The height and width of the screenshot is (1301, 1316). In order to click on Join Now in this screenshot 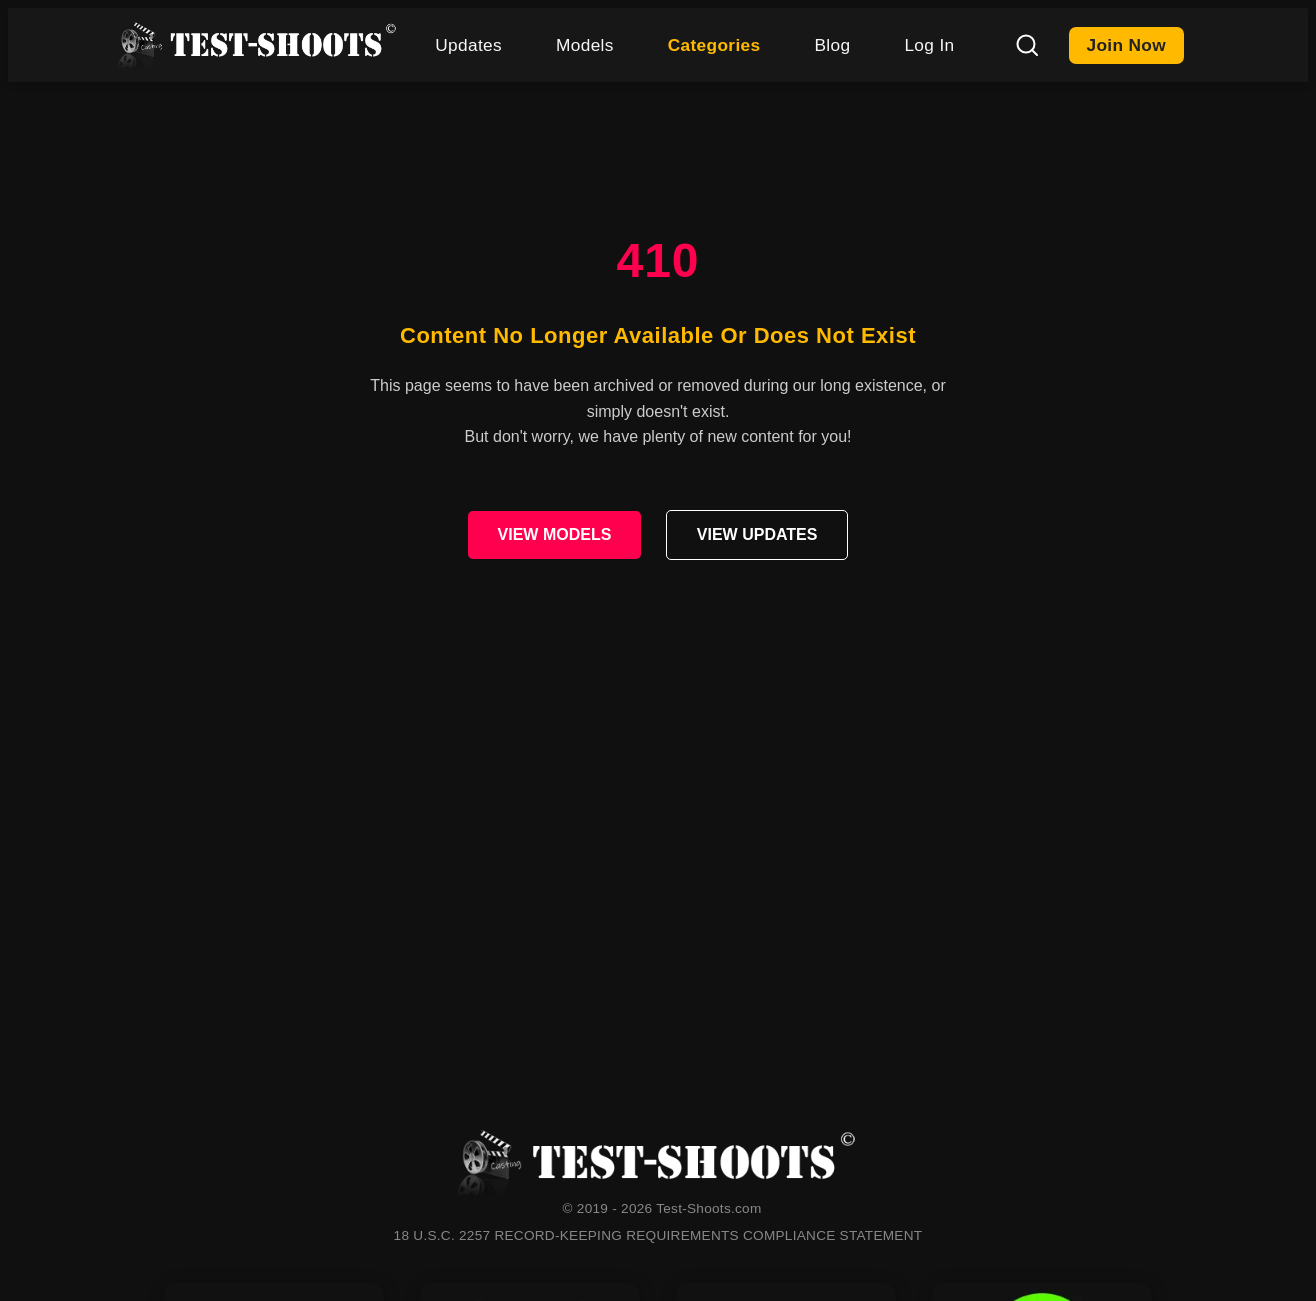, I will do `click(1127, 45)`.